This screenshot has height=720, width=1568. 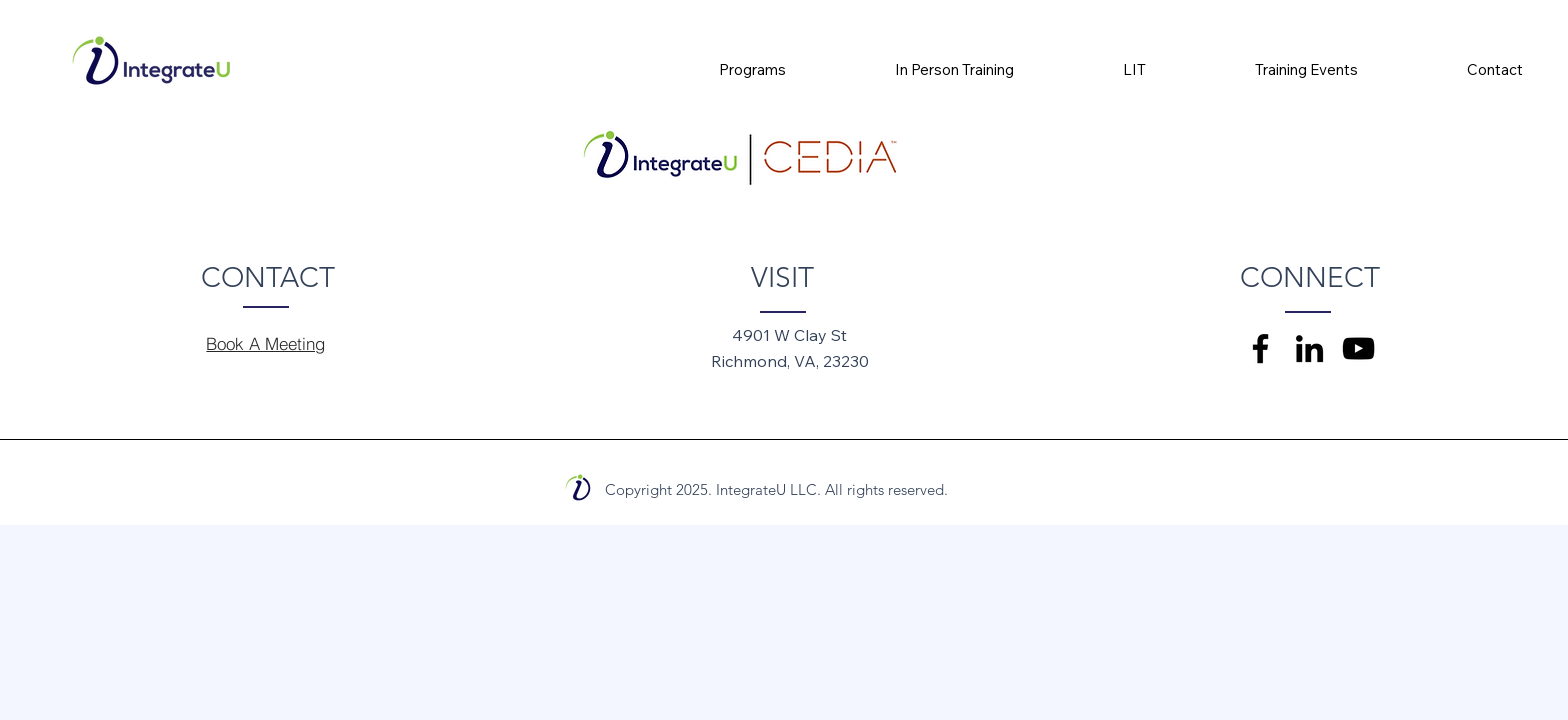 What do you see at coordinates (1309, 348) in the screenshot?
I see `[LinkedIn]` at bounding box center [1309, 348].